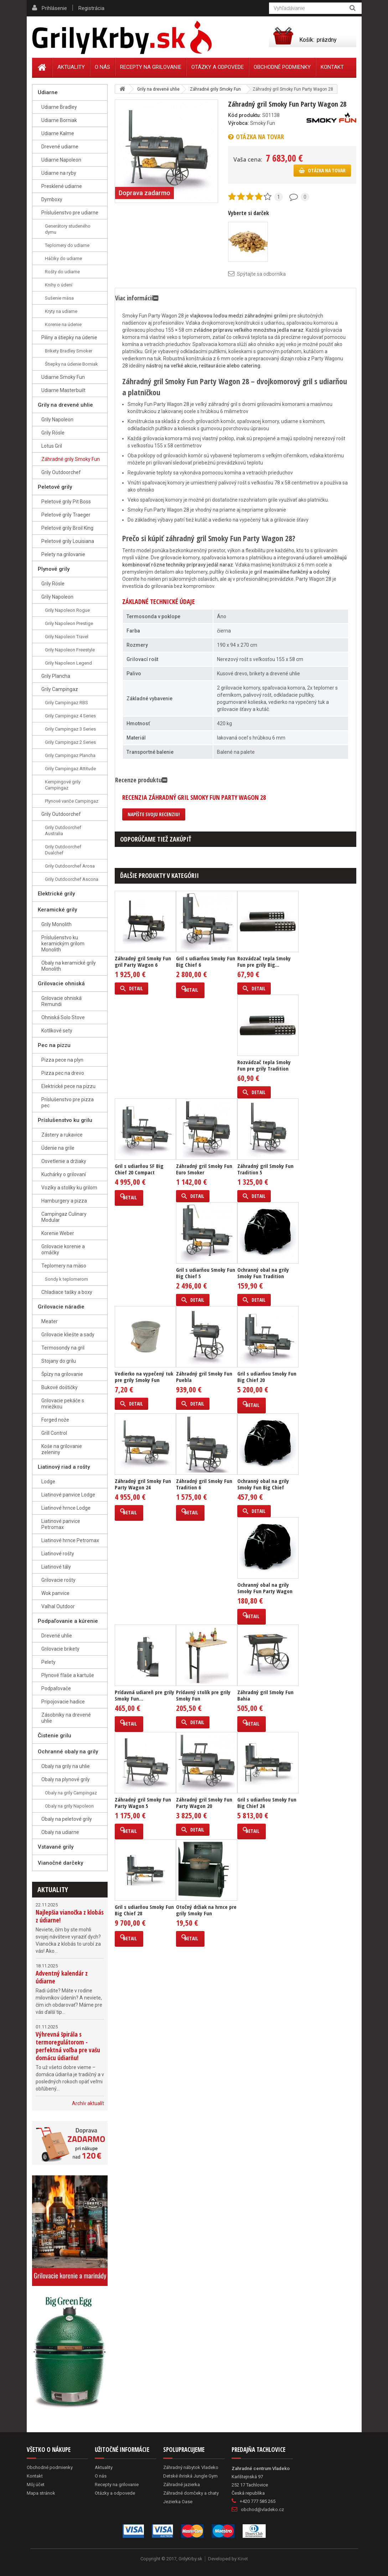 The height and width of the screenshot is (2576, 388). I want to click on Grilovacie ohniská, so click(61, 983).